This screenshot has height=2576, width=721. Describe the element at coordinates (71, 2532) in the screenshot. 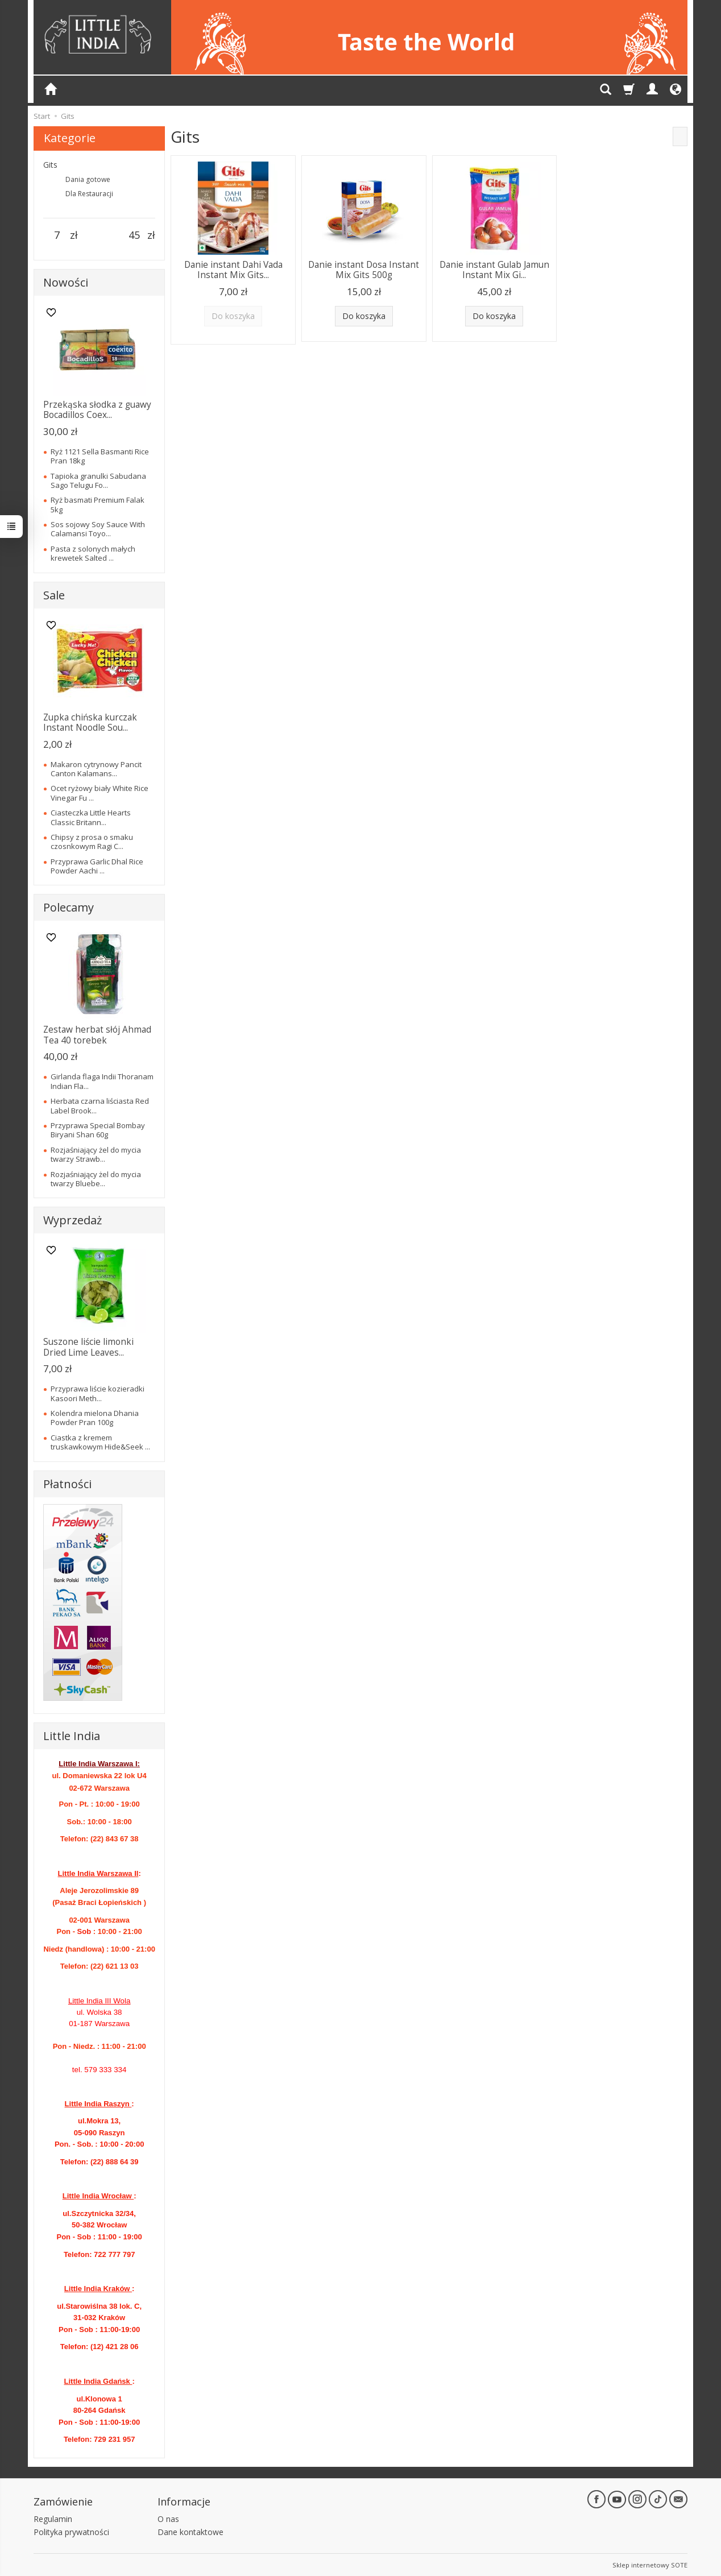

I see `Polityka prywatności` at that location.